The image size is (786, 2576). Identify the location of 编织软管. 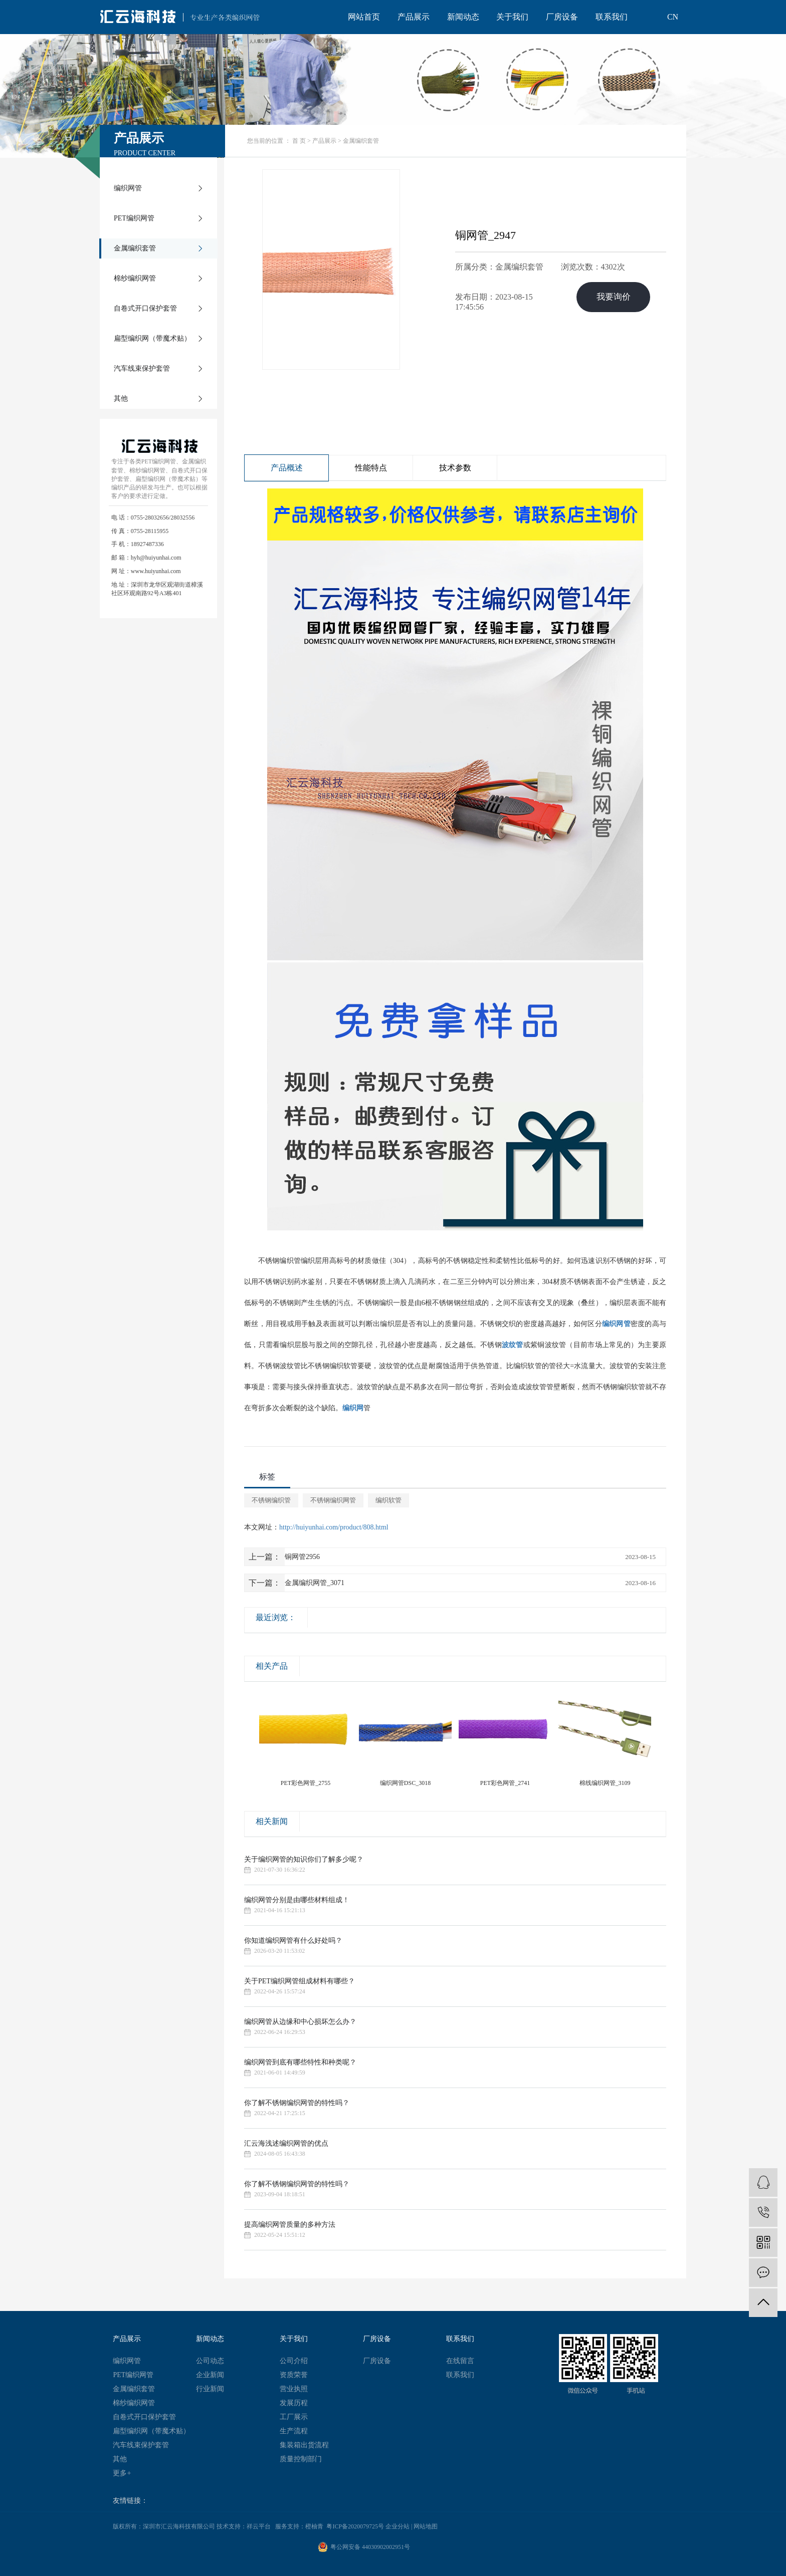
(388, 1500).